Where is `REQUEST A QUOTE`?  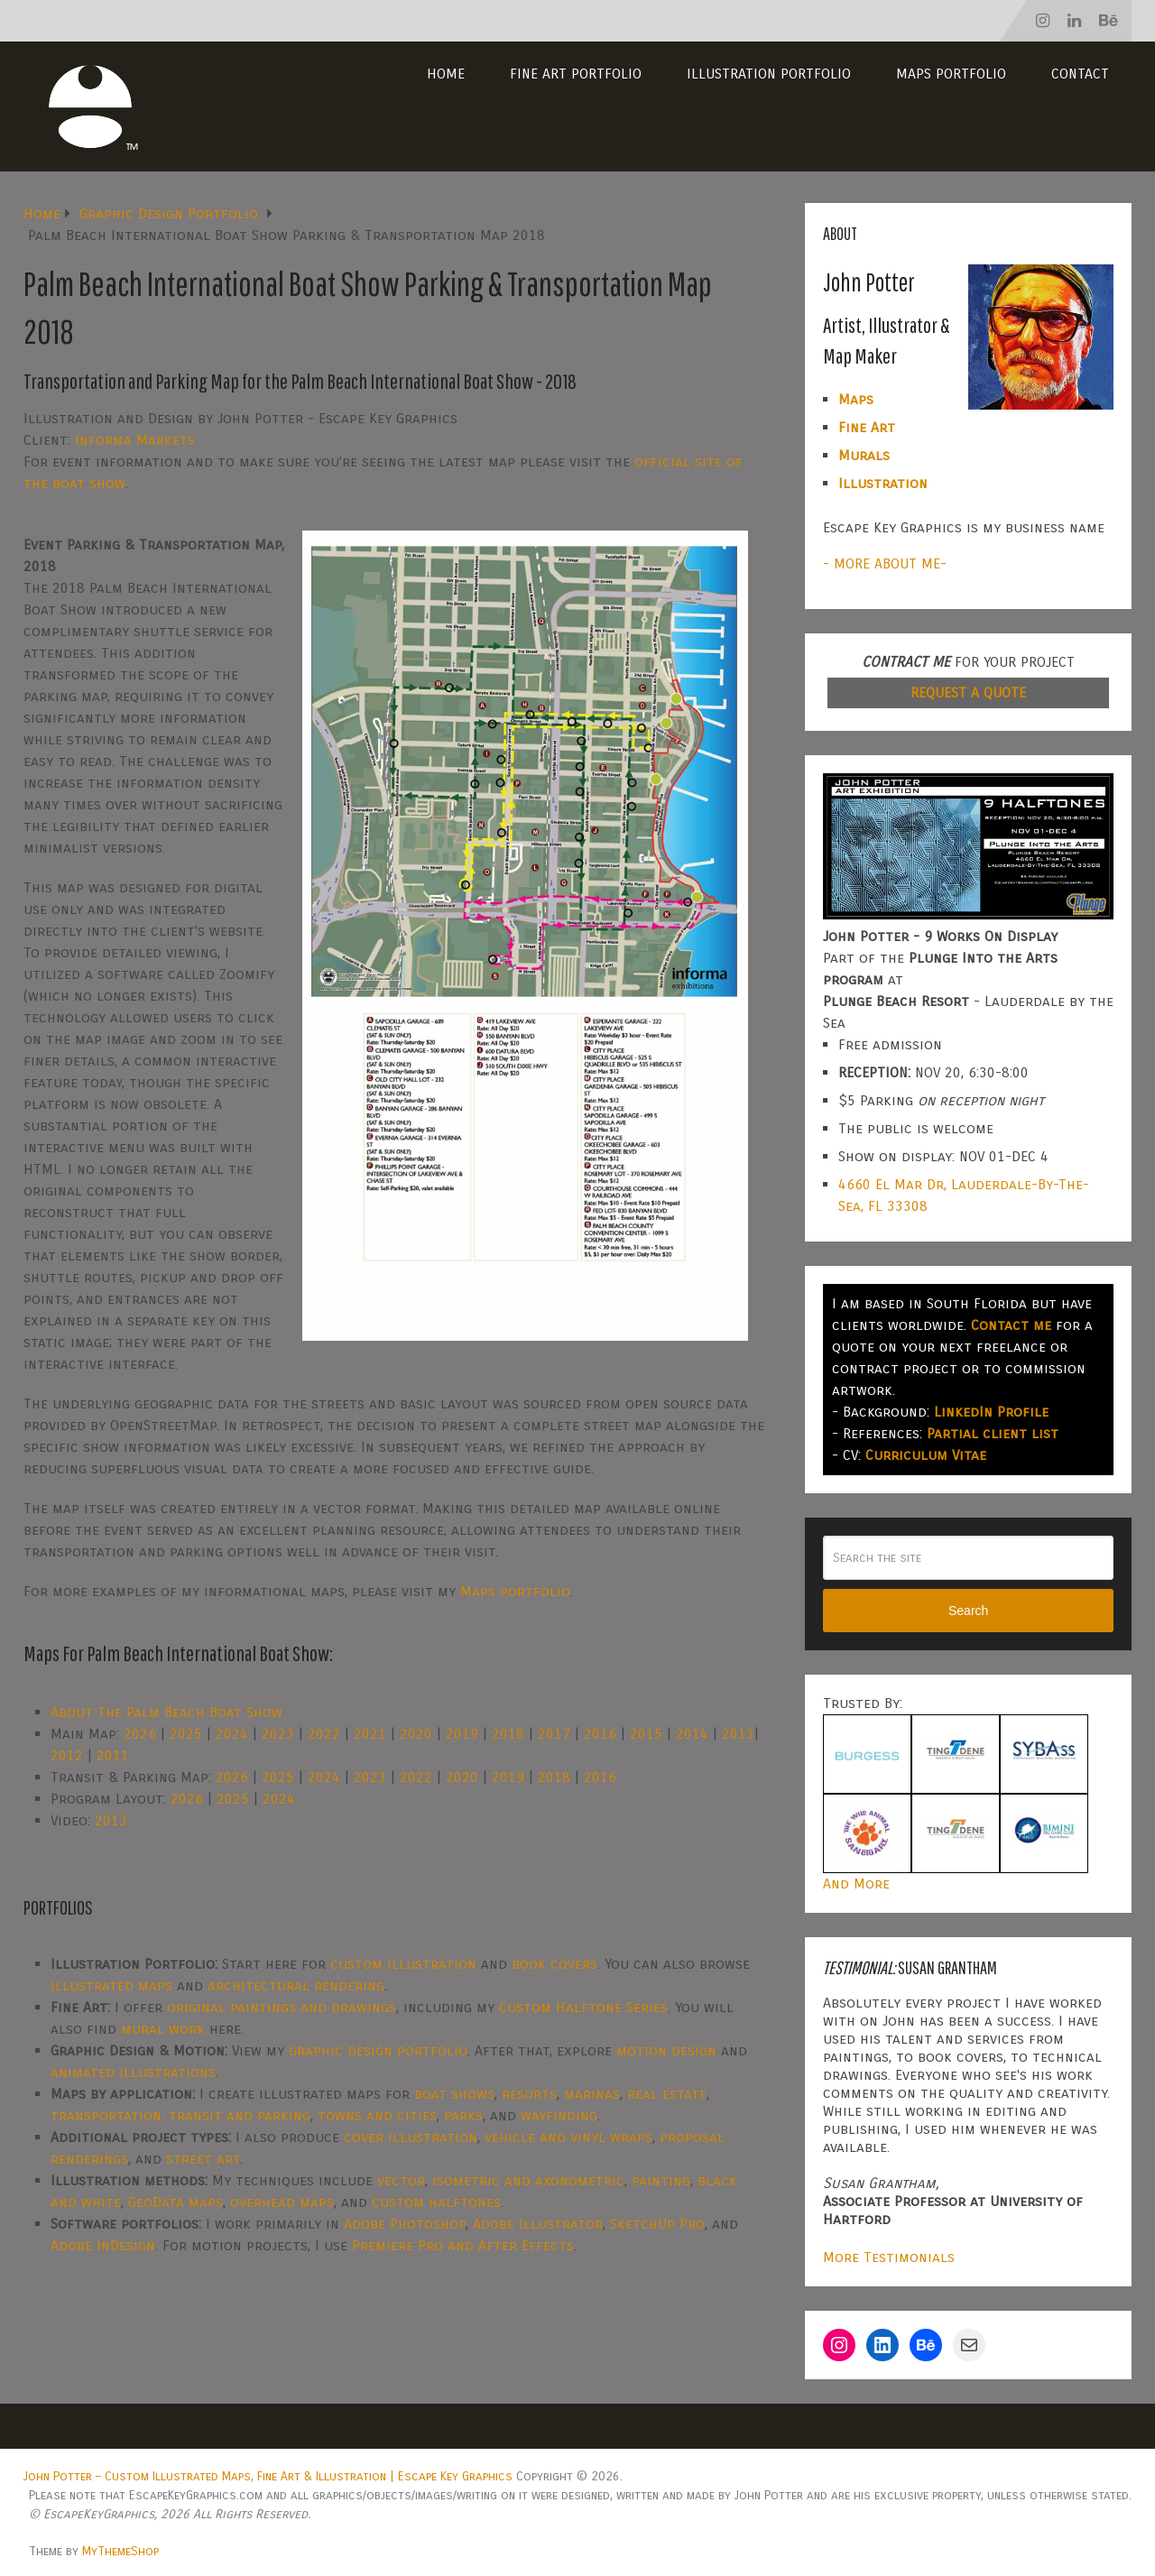
REQUEST A QUOTE is located at coordinates (968, 692).